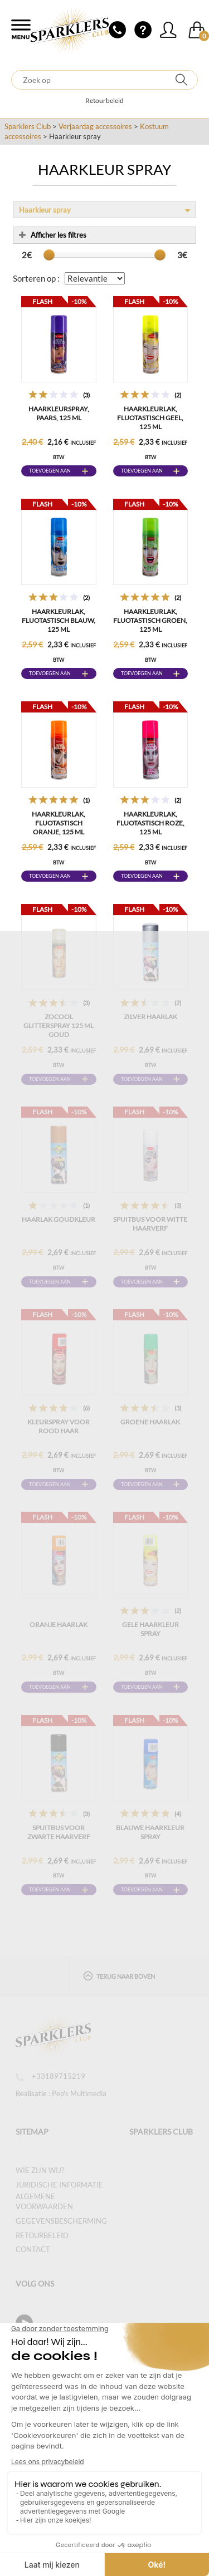 Image resolution: width=209 pixels, height=2576 pixels. I want to click on Haarkleurlak, fluotastisch geel, 125 ml, so click(150, 418).